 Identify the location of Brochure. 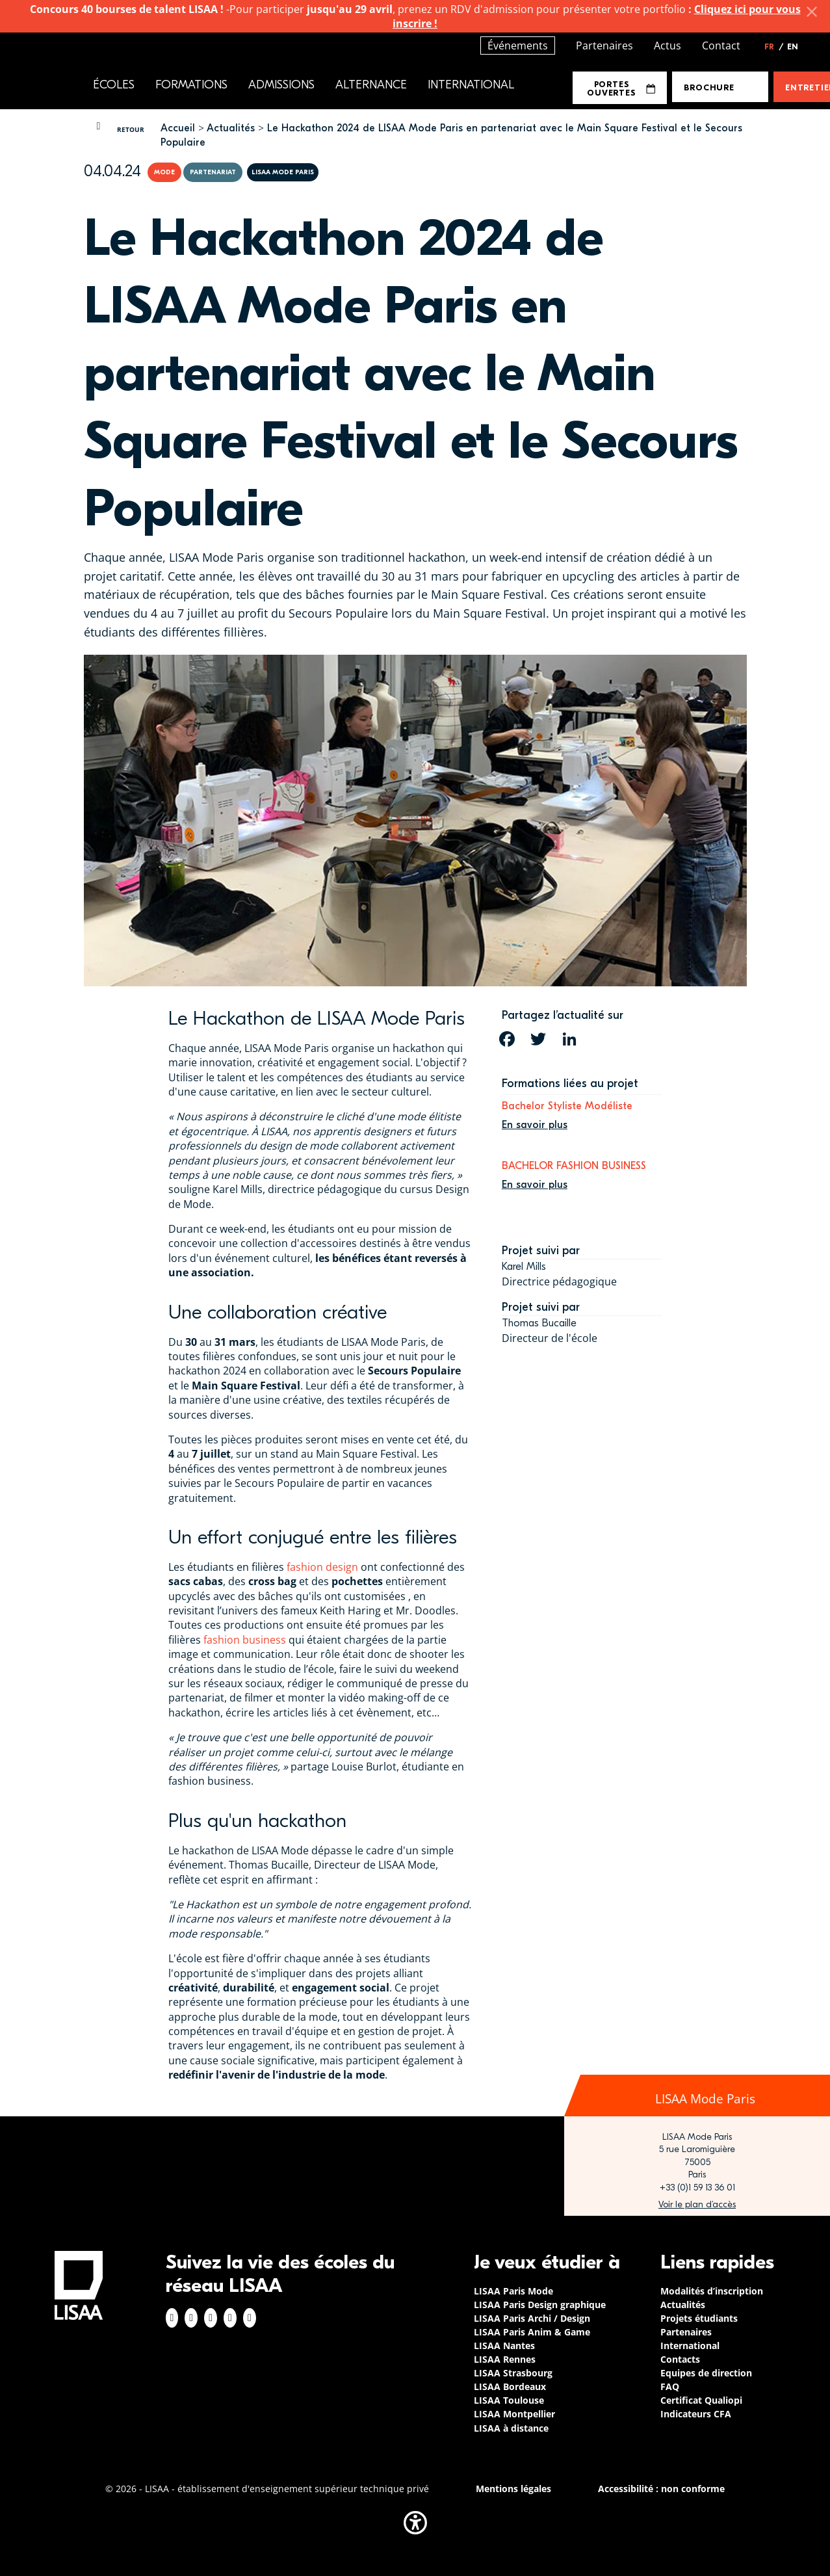
(709, 87).